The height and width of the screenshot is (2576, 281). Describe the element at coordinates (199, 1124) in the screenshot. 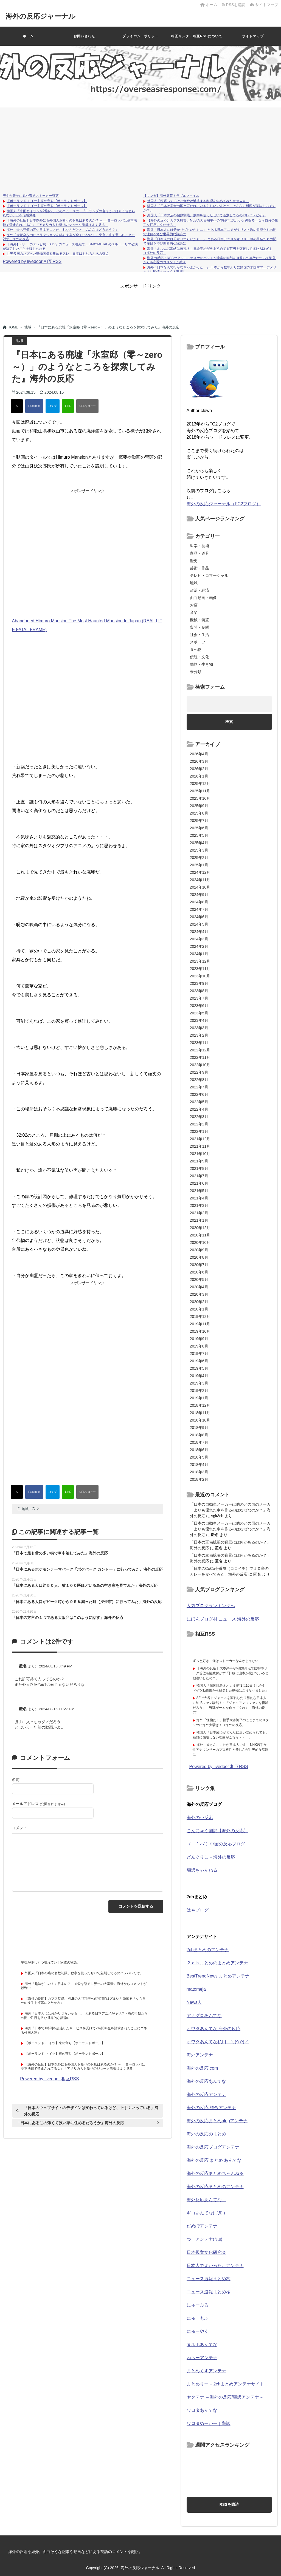

I see `2022年2月` at that location.